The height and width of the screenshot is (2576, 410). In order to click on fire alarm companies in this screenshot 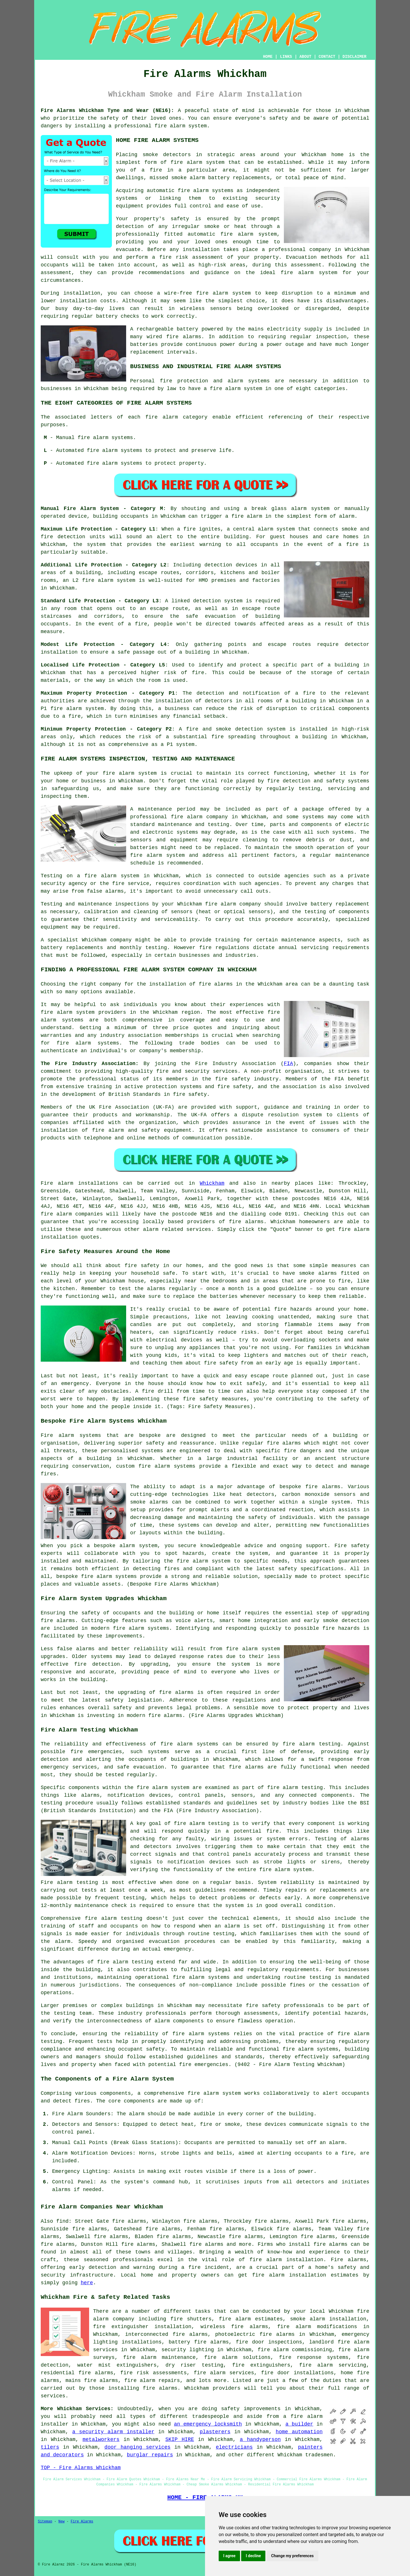, I will do `click(72, 1214)`.